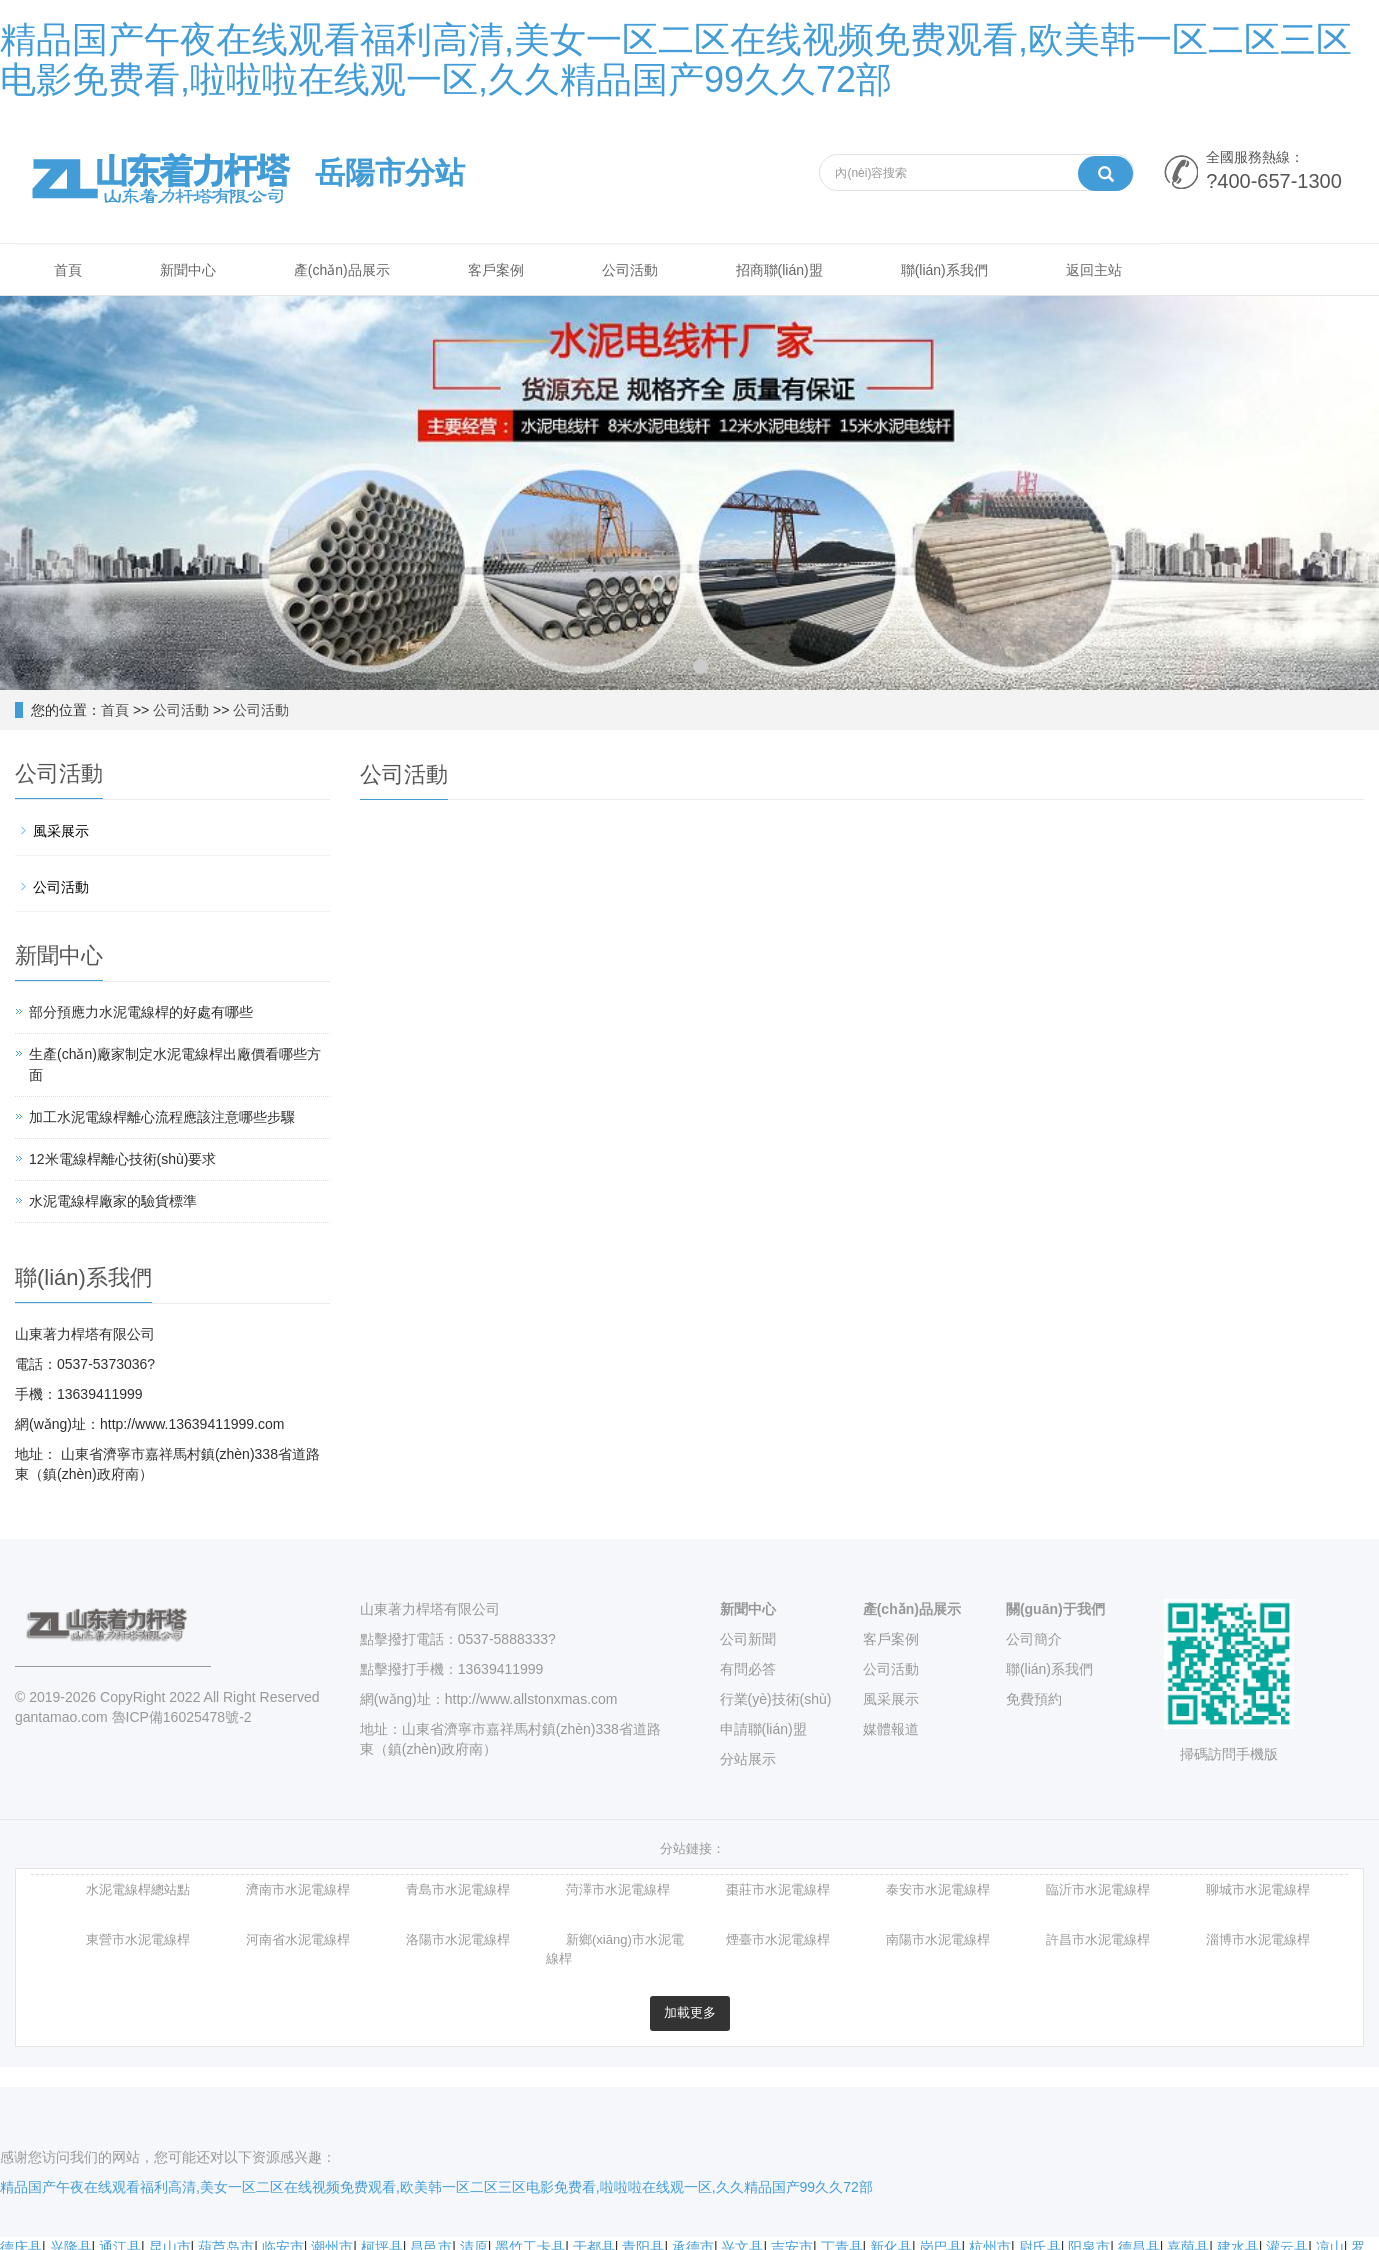  Describe the element at coordinates (763, 1730) in the screenshot. I see `申請聯(lián)盟` at that location.